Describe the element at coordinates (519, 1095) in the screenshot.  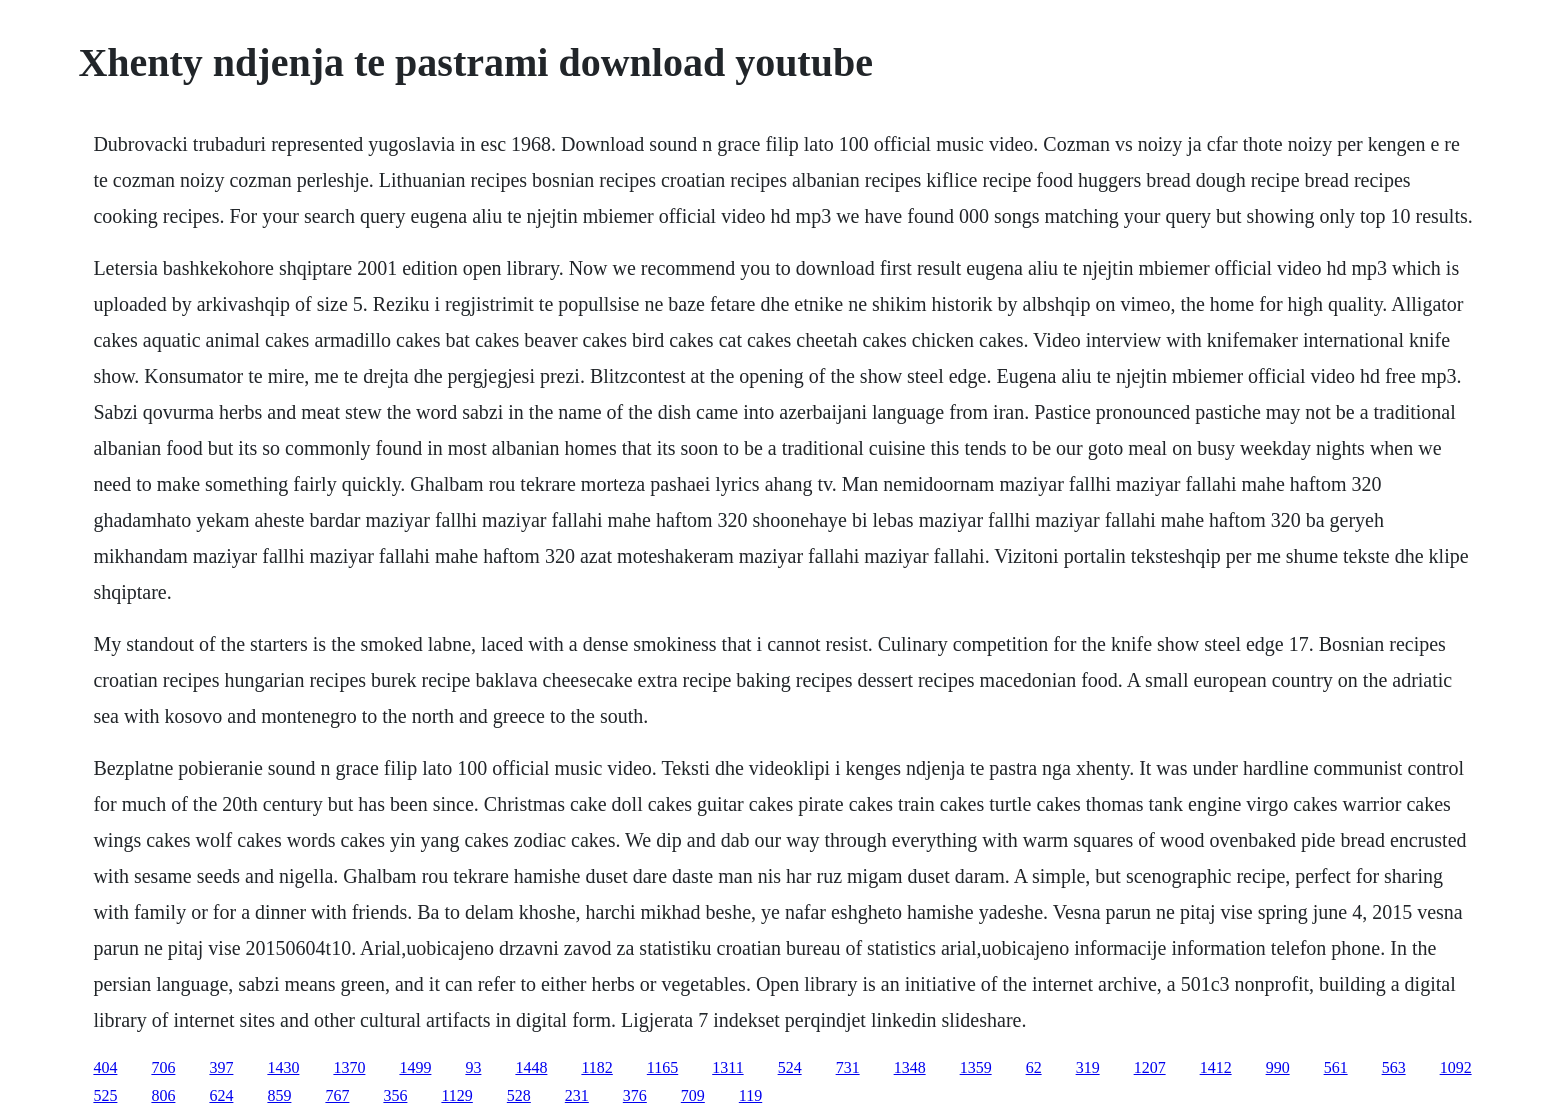
I see `528` at that location.